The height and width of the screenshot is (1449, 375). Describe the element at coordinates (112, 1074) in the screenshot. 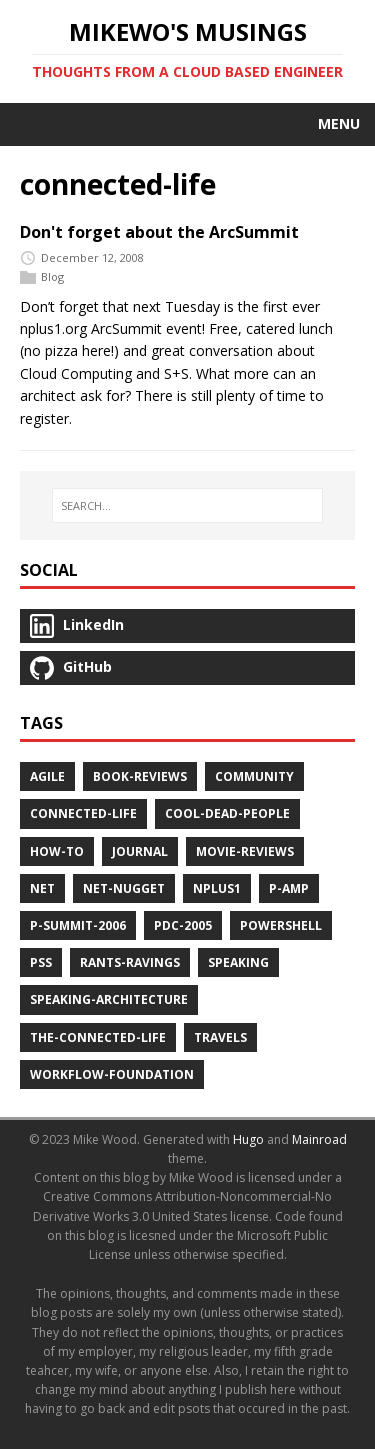

I see `workflow-foundation` at that location.